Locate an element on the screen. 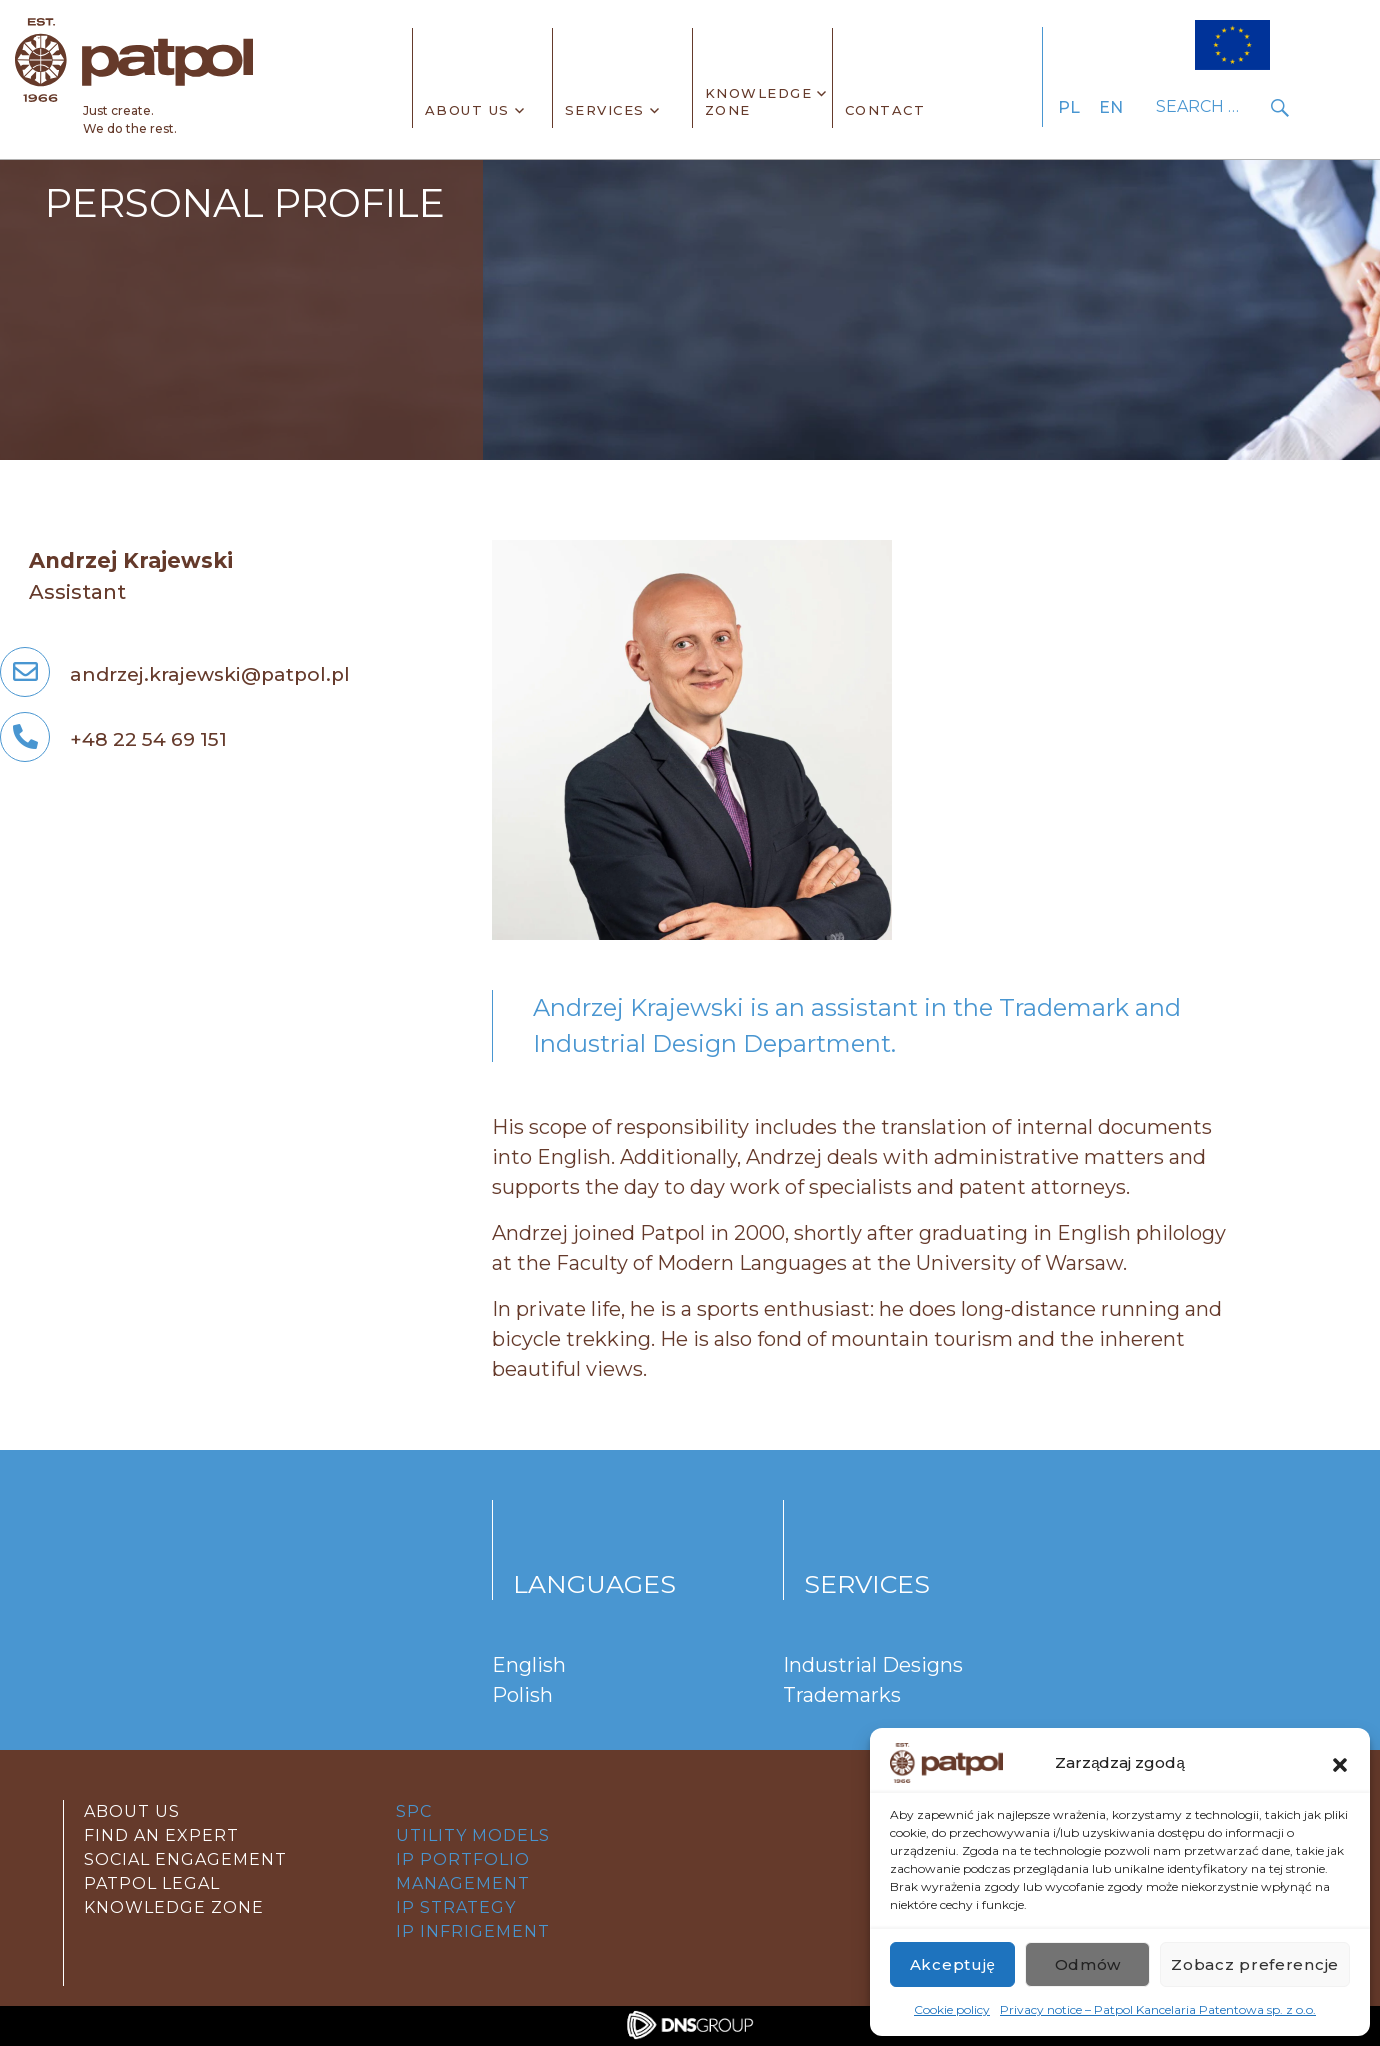 The image size is (1380, 2046). Find an expert is located at coordinates (161, 1835).